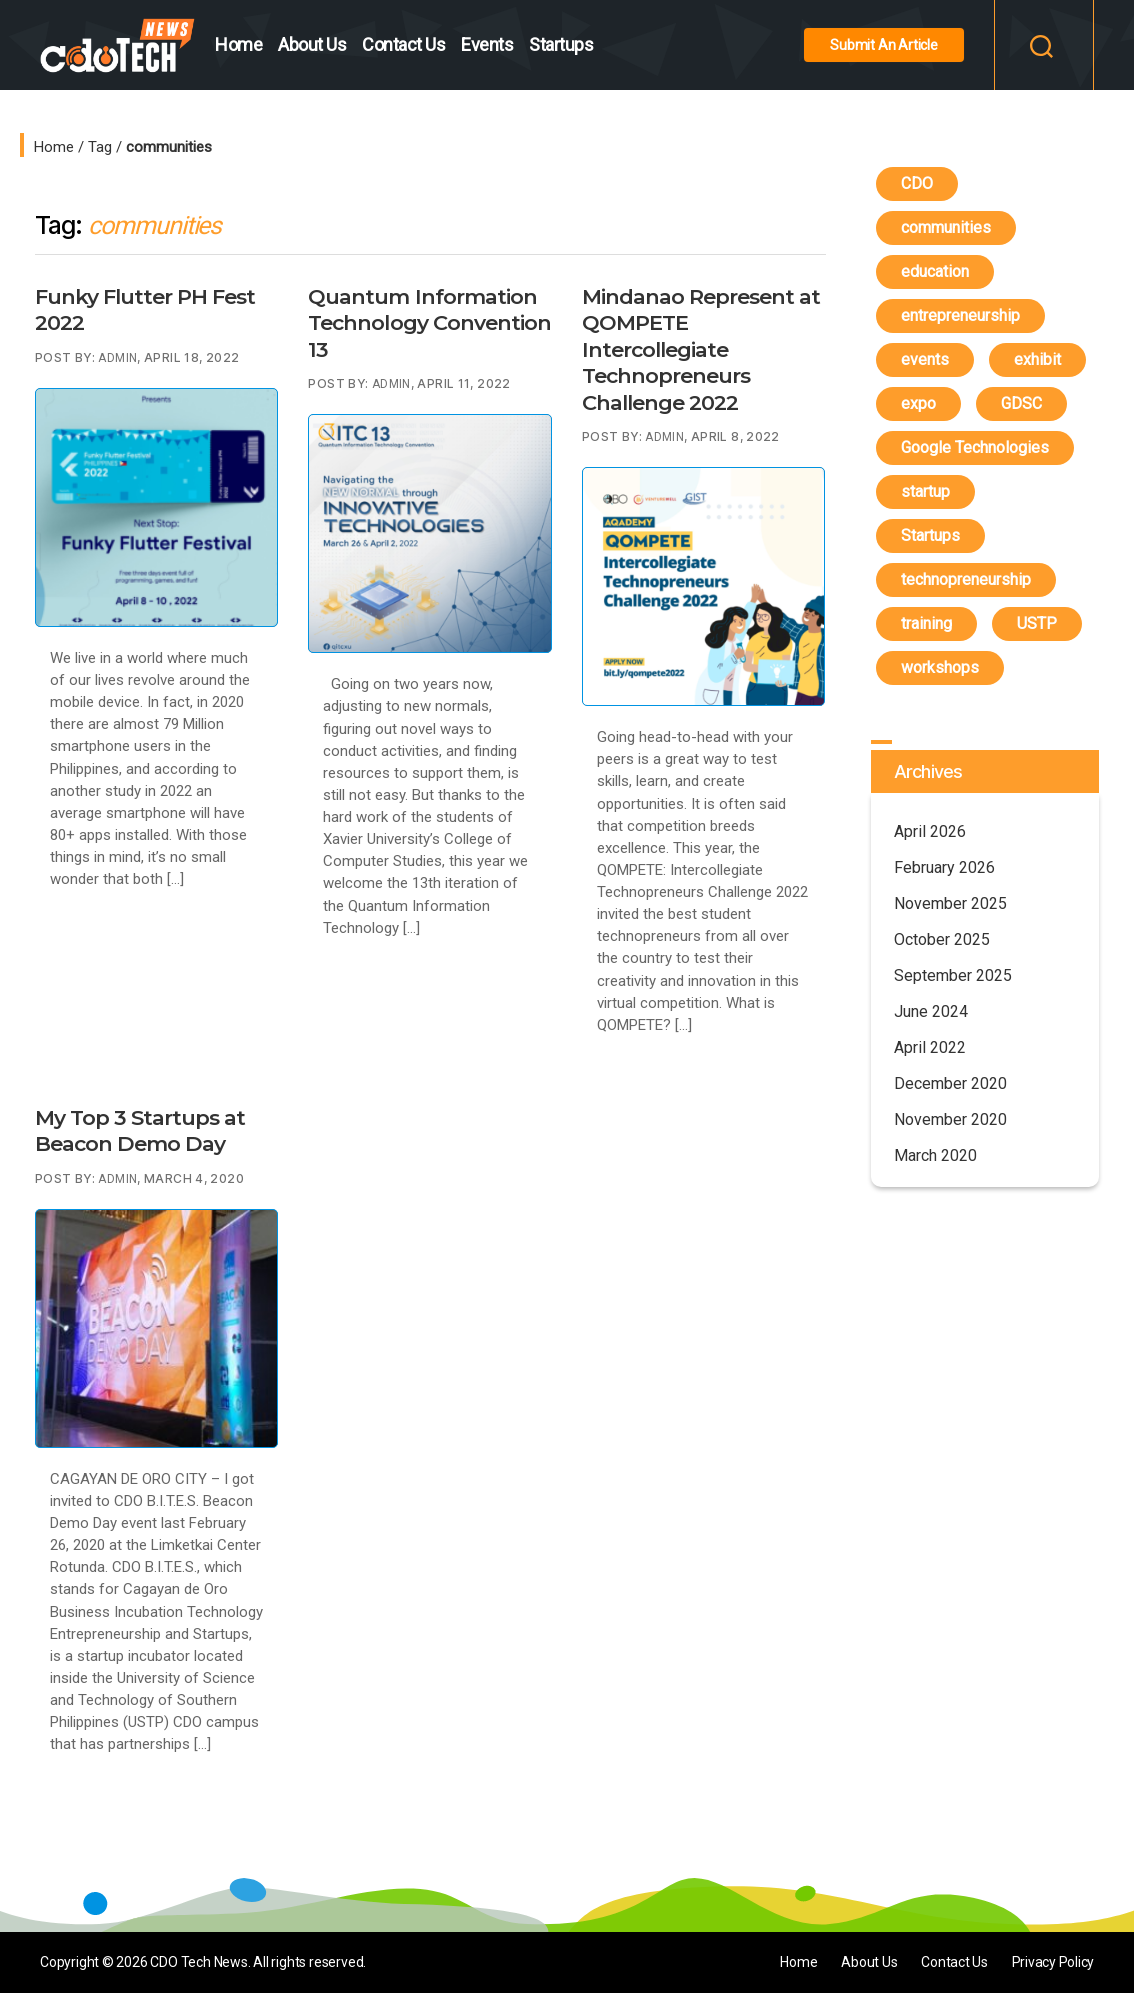 The width and height of the screenshot is (1134, 1993). I want to click on Home, so click(238, 44).